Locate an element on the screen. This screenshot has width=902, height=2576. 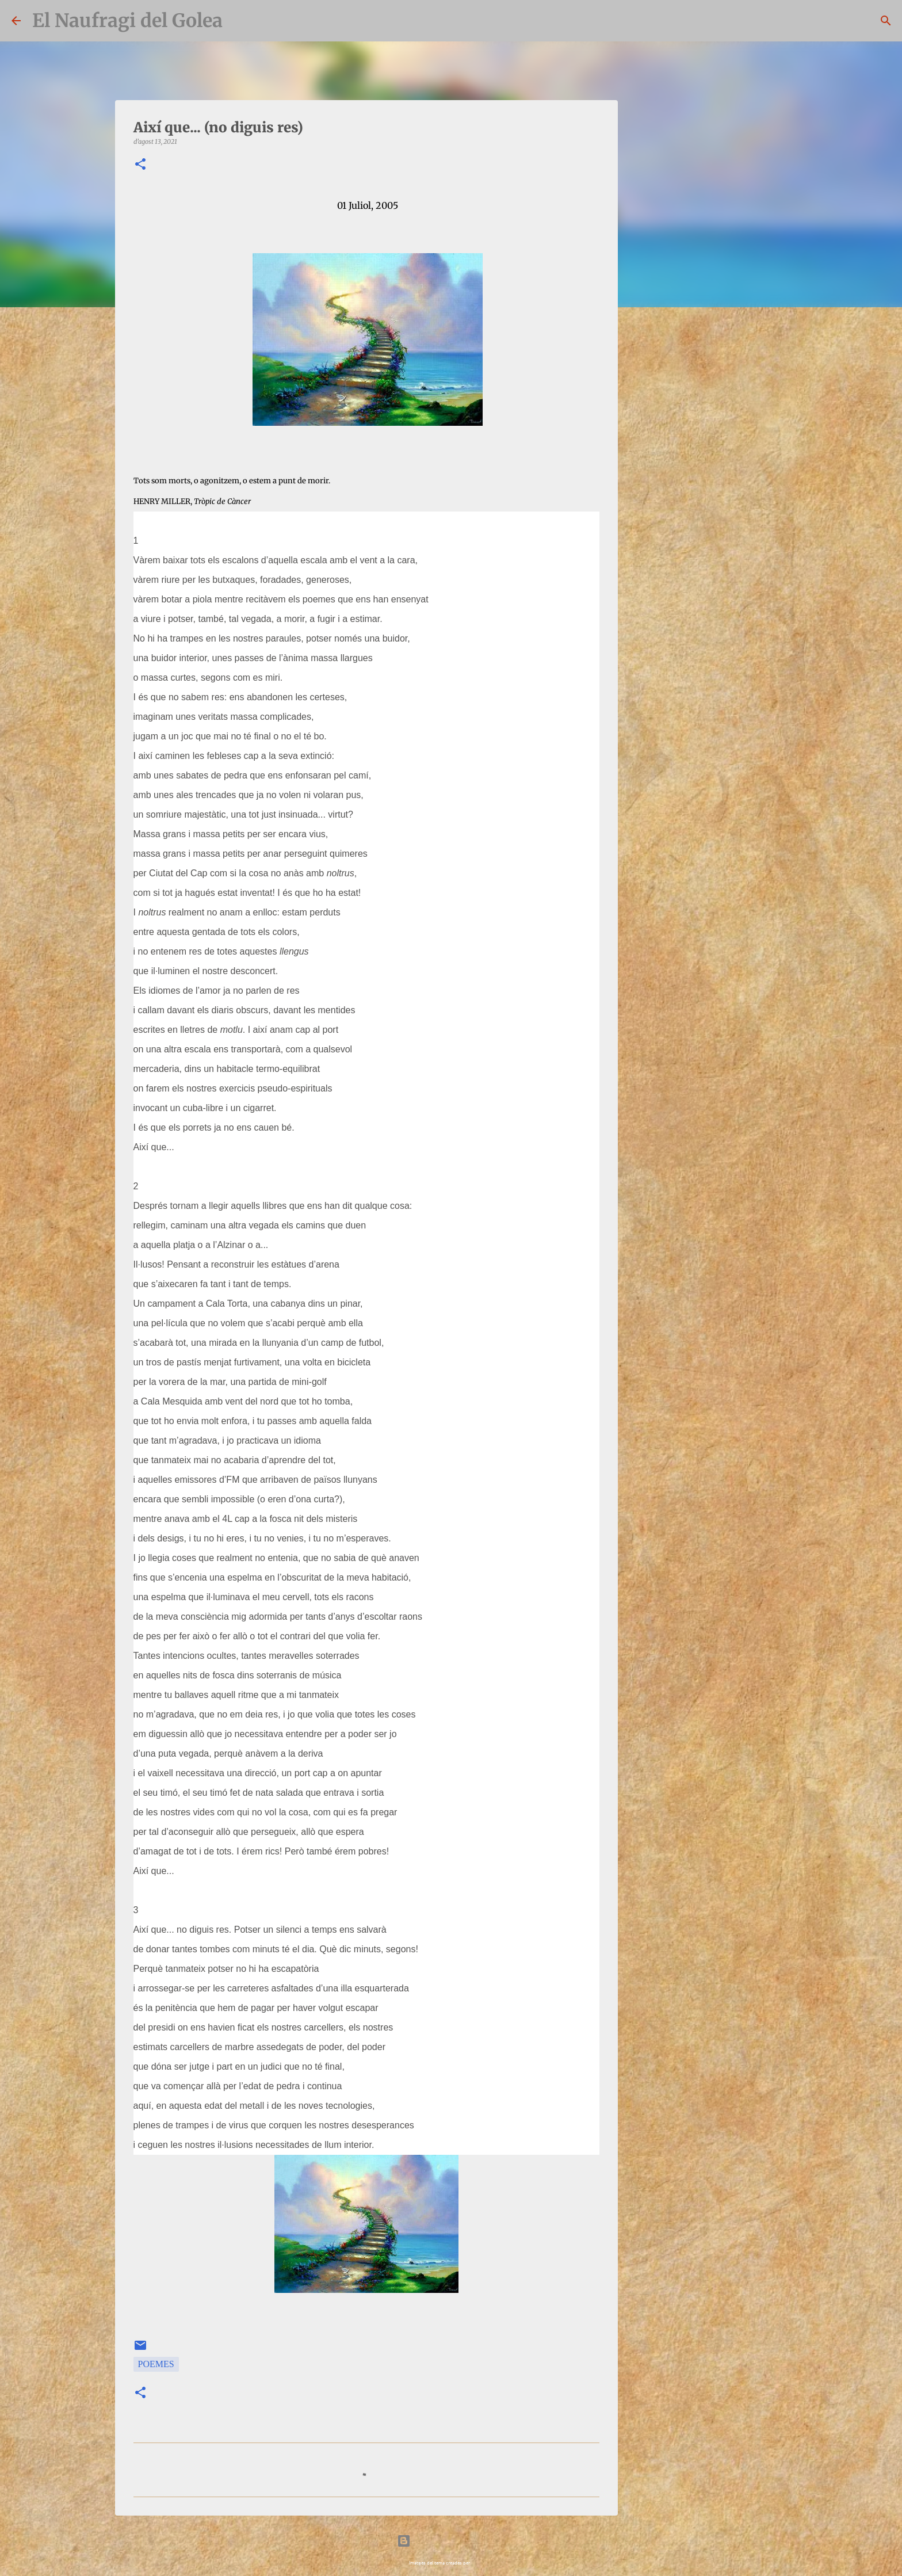
El Naufragi del Golea is located at coordinates (127, 20).